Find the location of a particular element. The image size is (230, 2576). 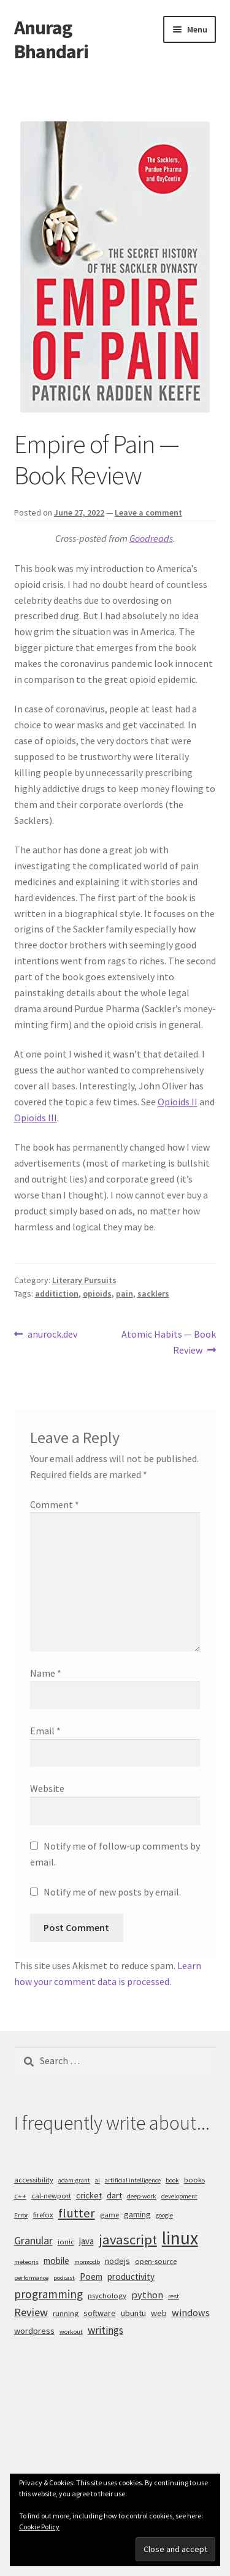

open-source [open-source (5 items)] is located at coordinates (156, 2261).